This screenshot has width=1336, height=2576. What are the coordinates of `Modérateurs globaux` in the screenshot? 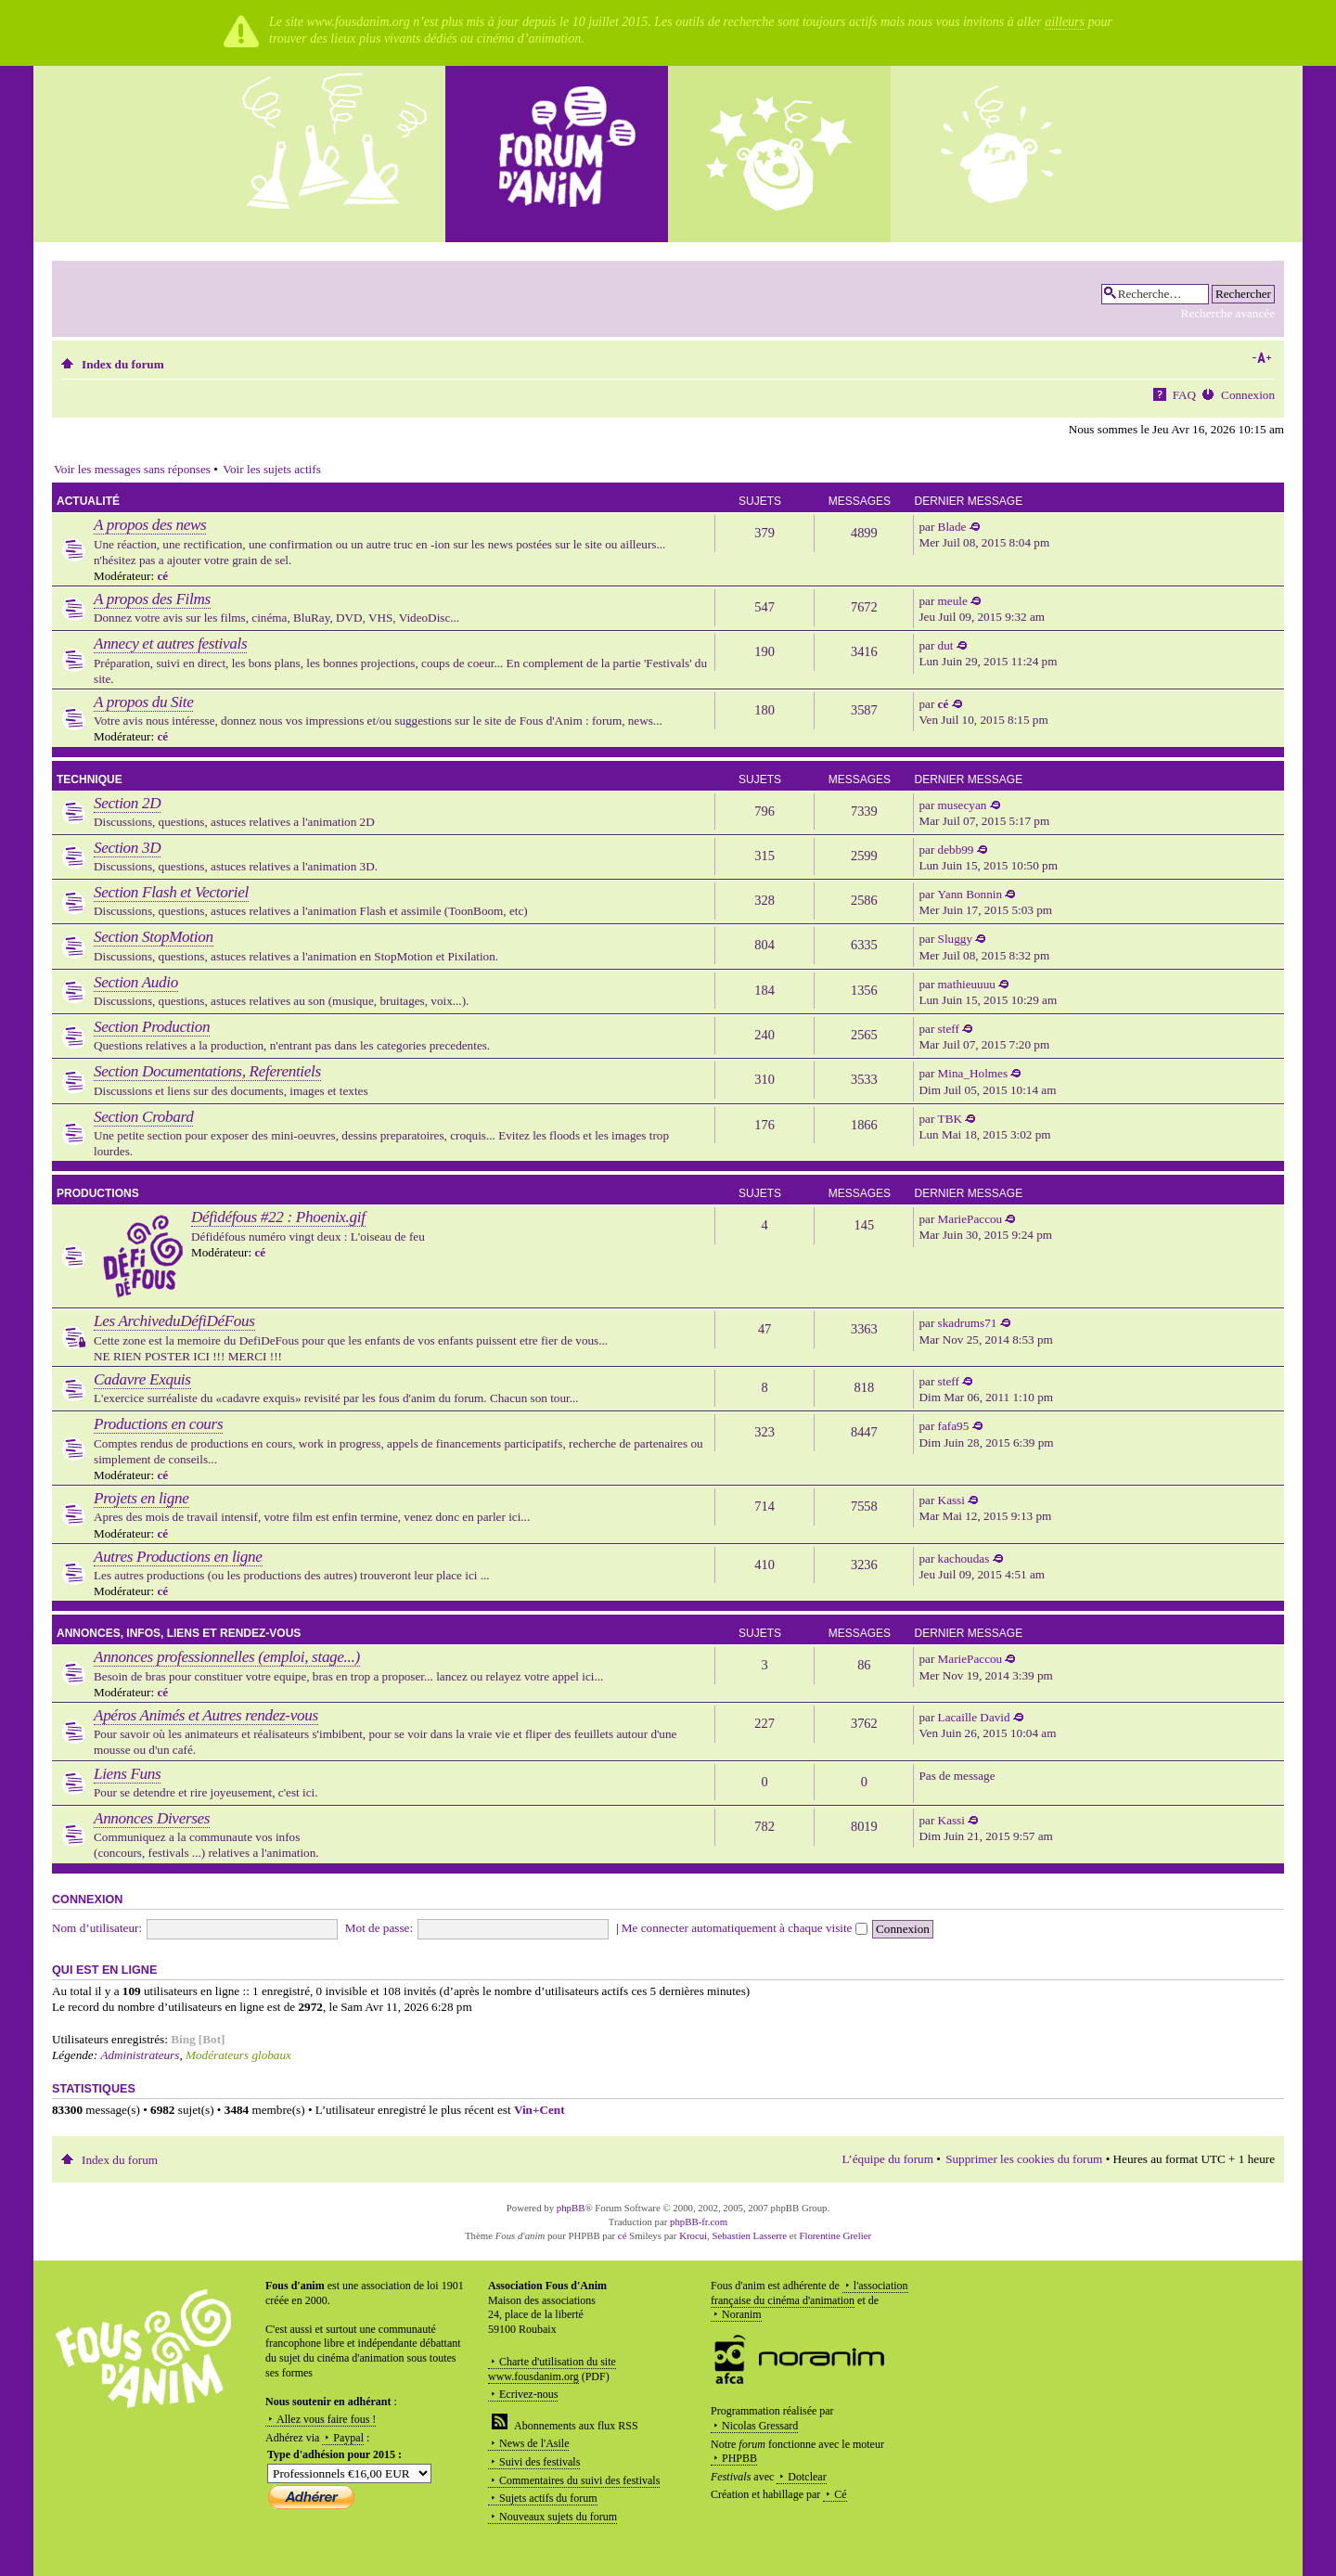 It's located at (238, 2055).